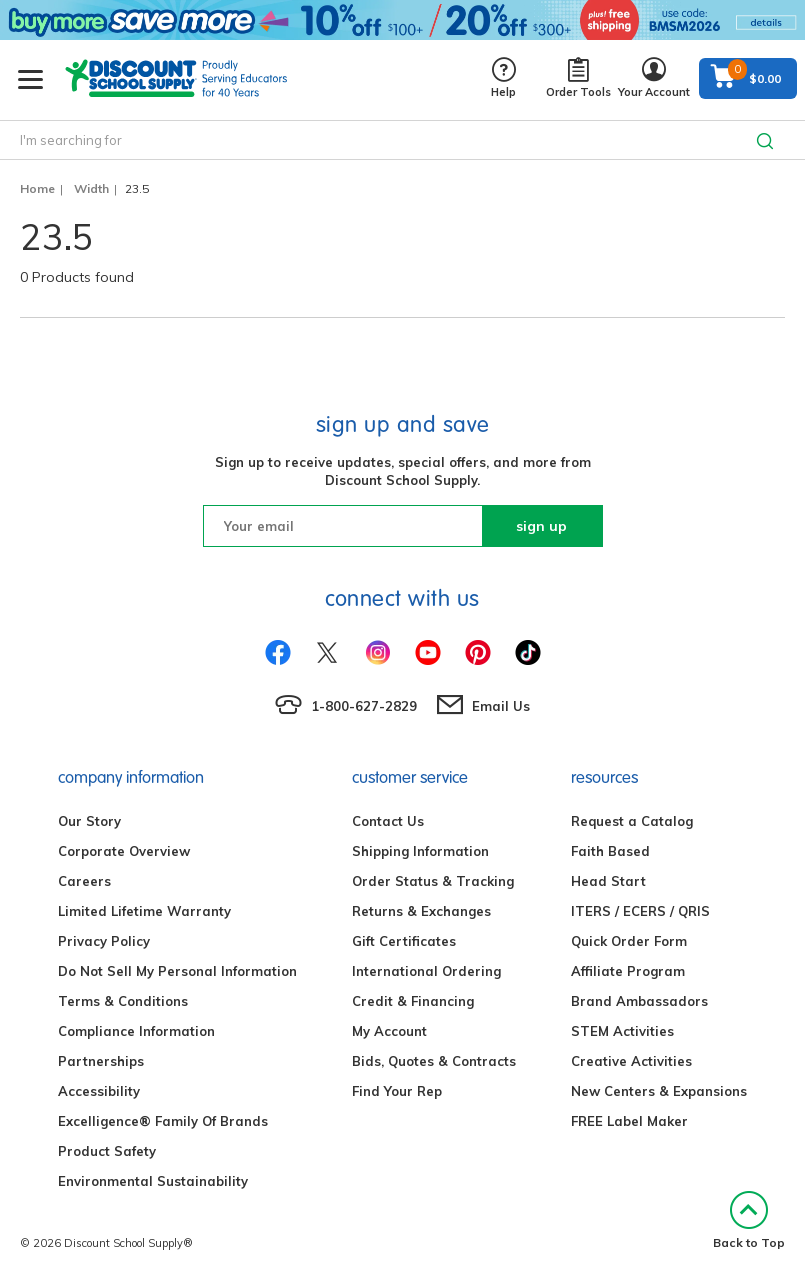  Describe the element at coordinates (749, 1220) in the screenshot. I see `Back to Top` at that location.